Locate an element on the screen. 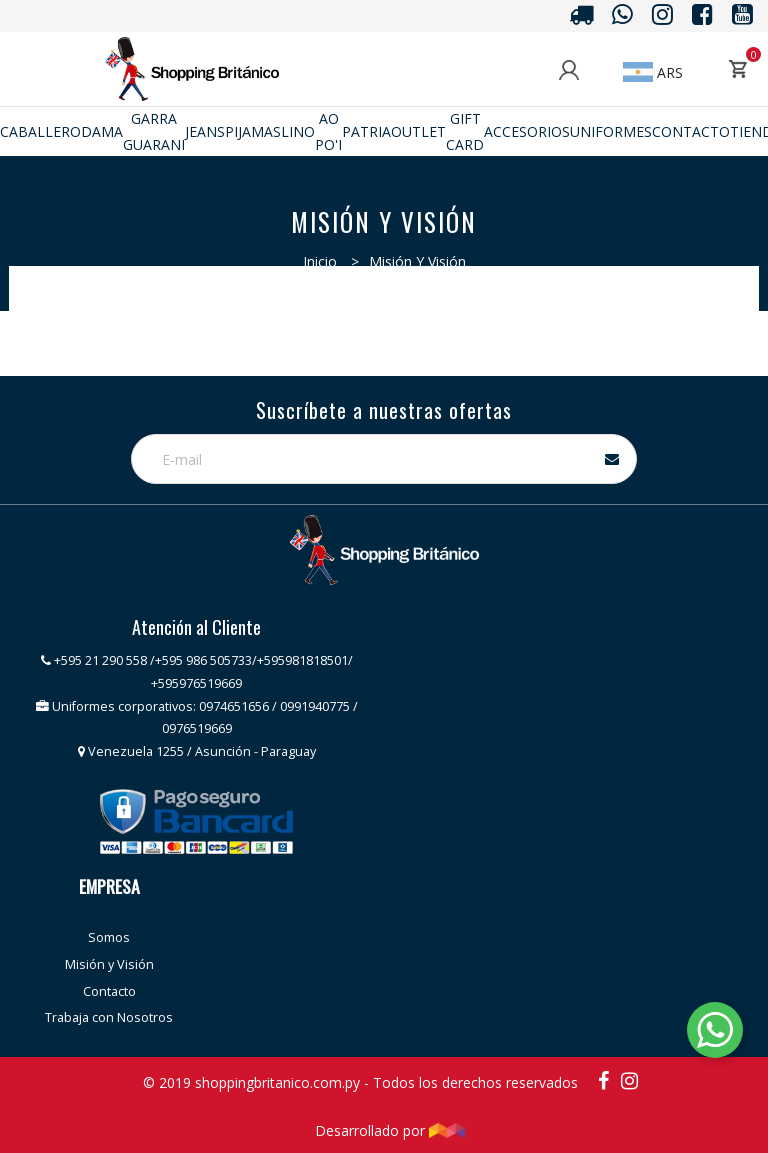 This screenshot has width=768, height=1153. Uniformes is located at coordinates (611, 131).